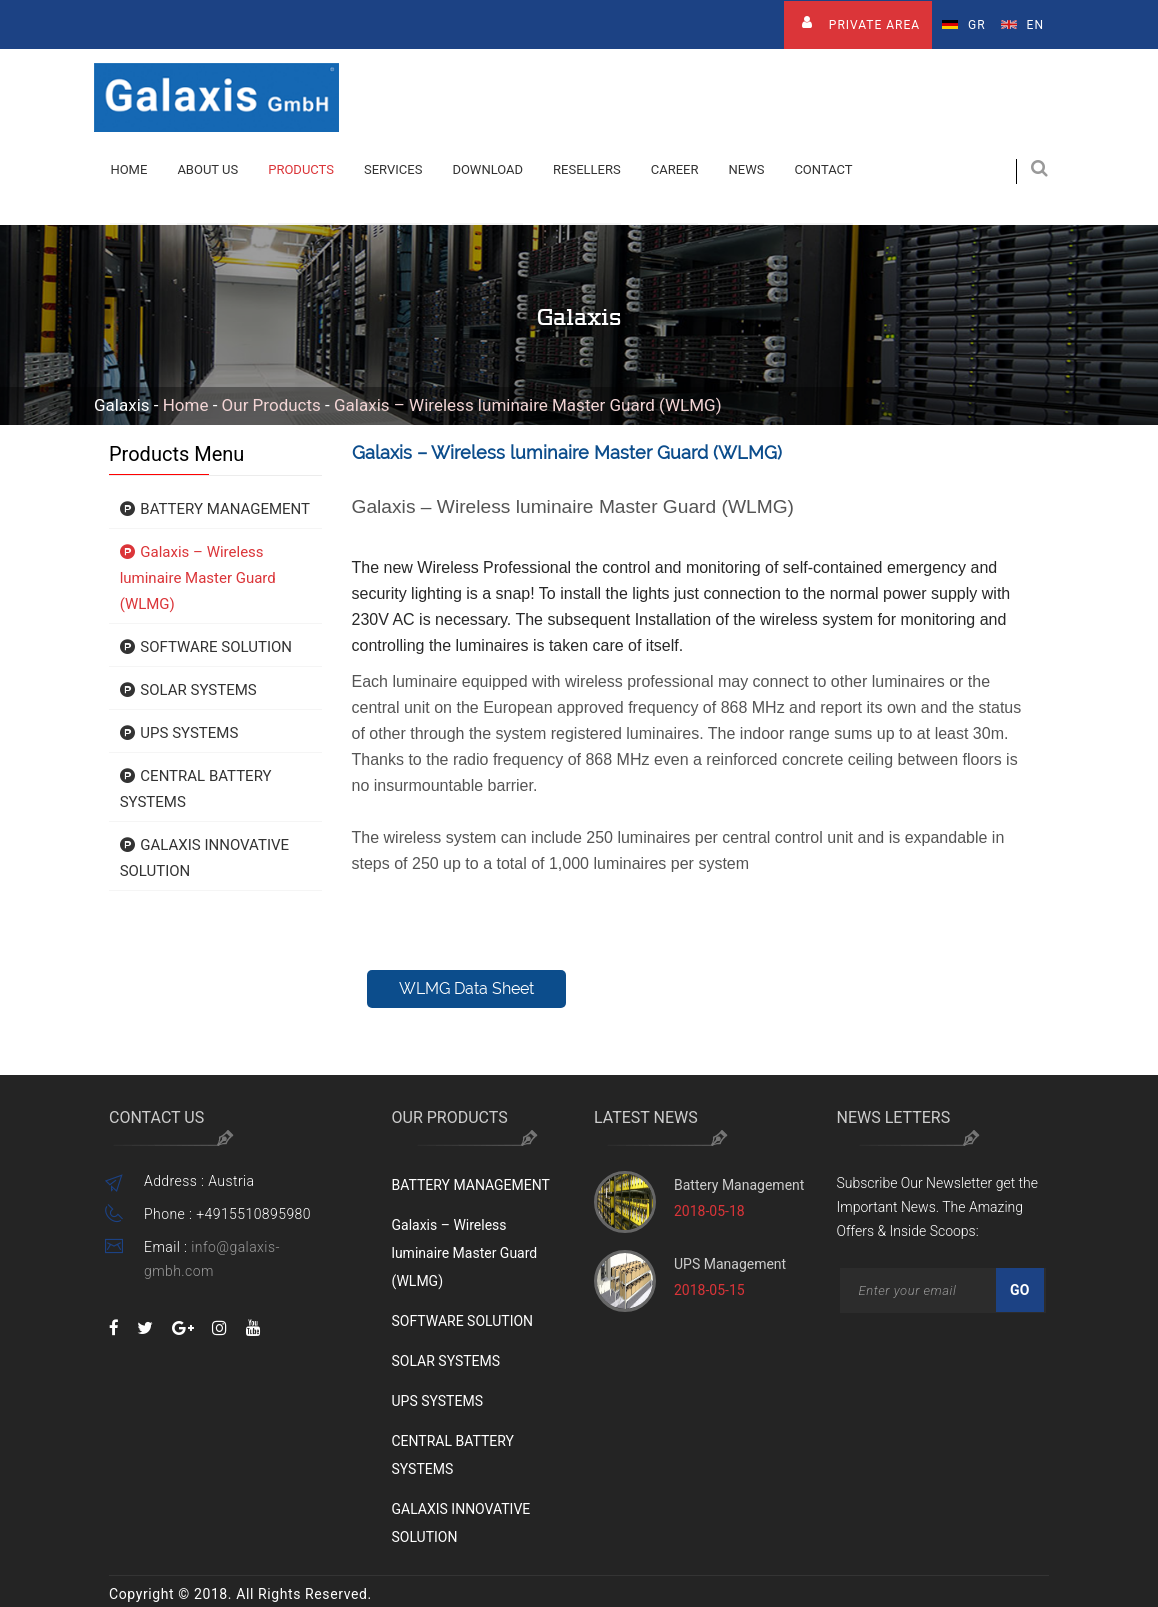 The width and height of the screenshot is (1158, 1607). Describe the element at coordinates (487, 169) in the screenshot. I see `Download [button]` at that location.